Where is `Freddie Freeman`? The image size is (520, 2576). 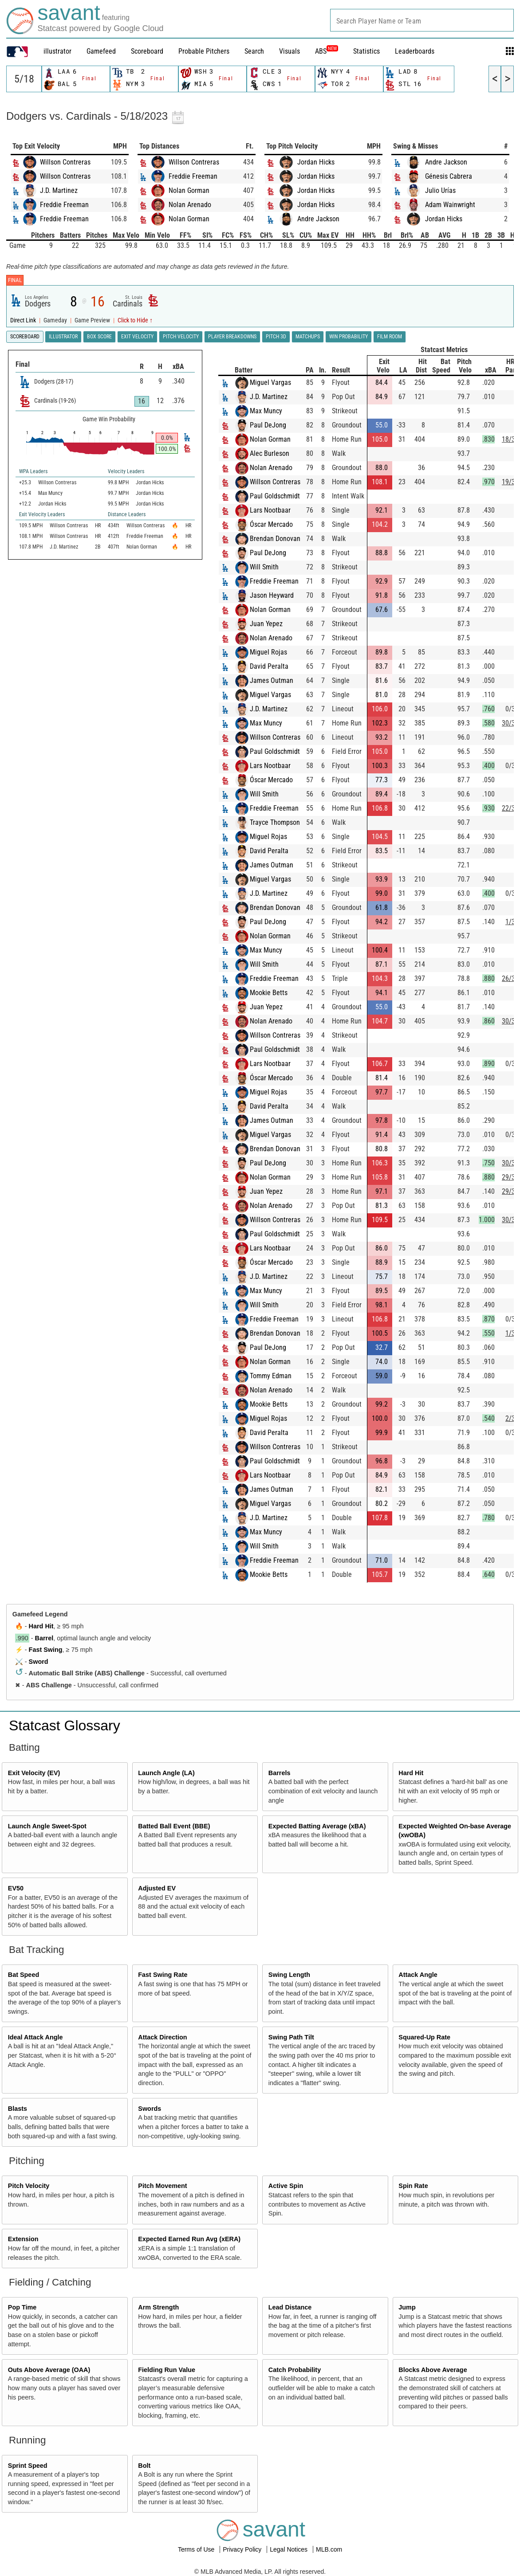
Freddie Freeman is located at coordinates (64, 204).